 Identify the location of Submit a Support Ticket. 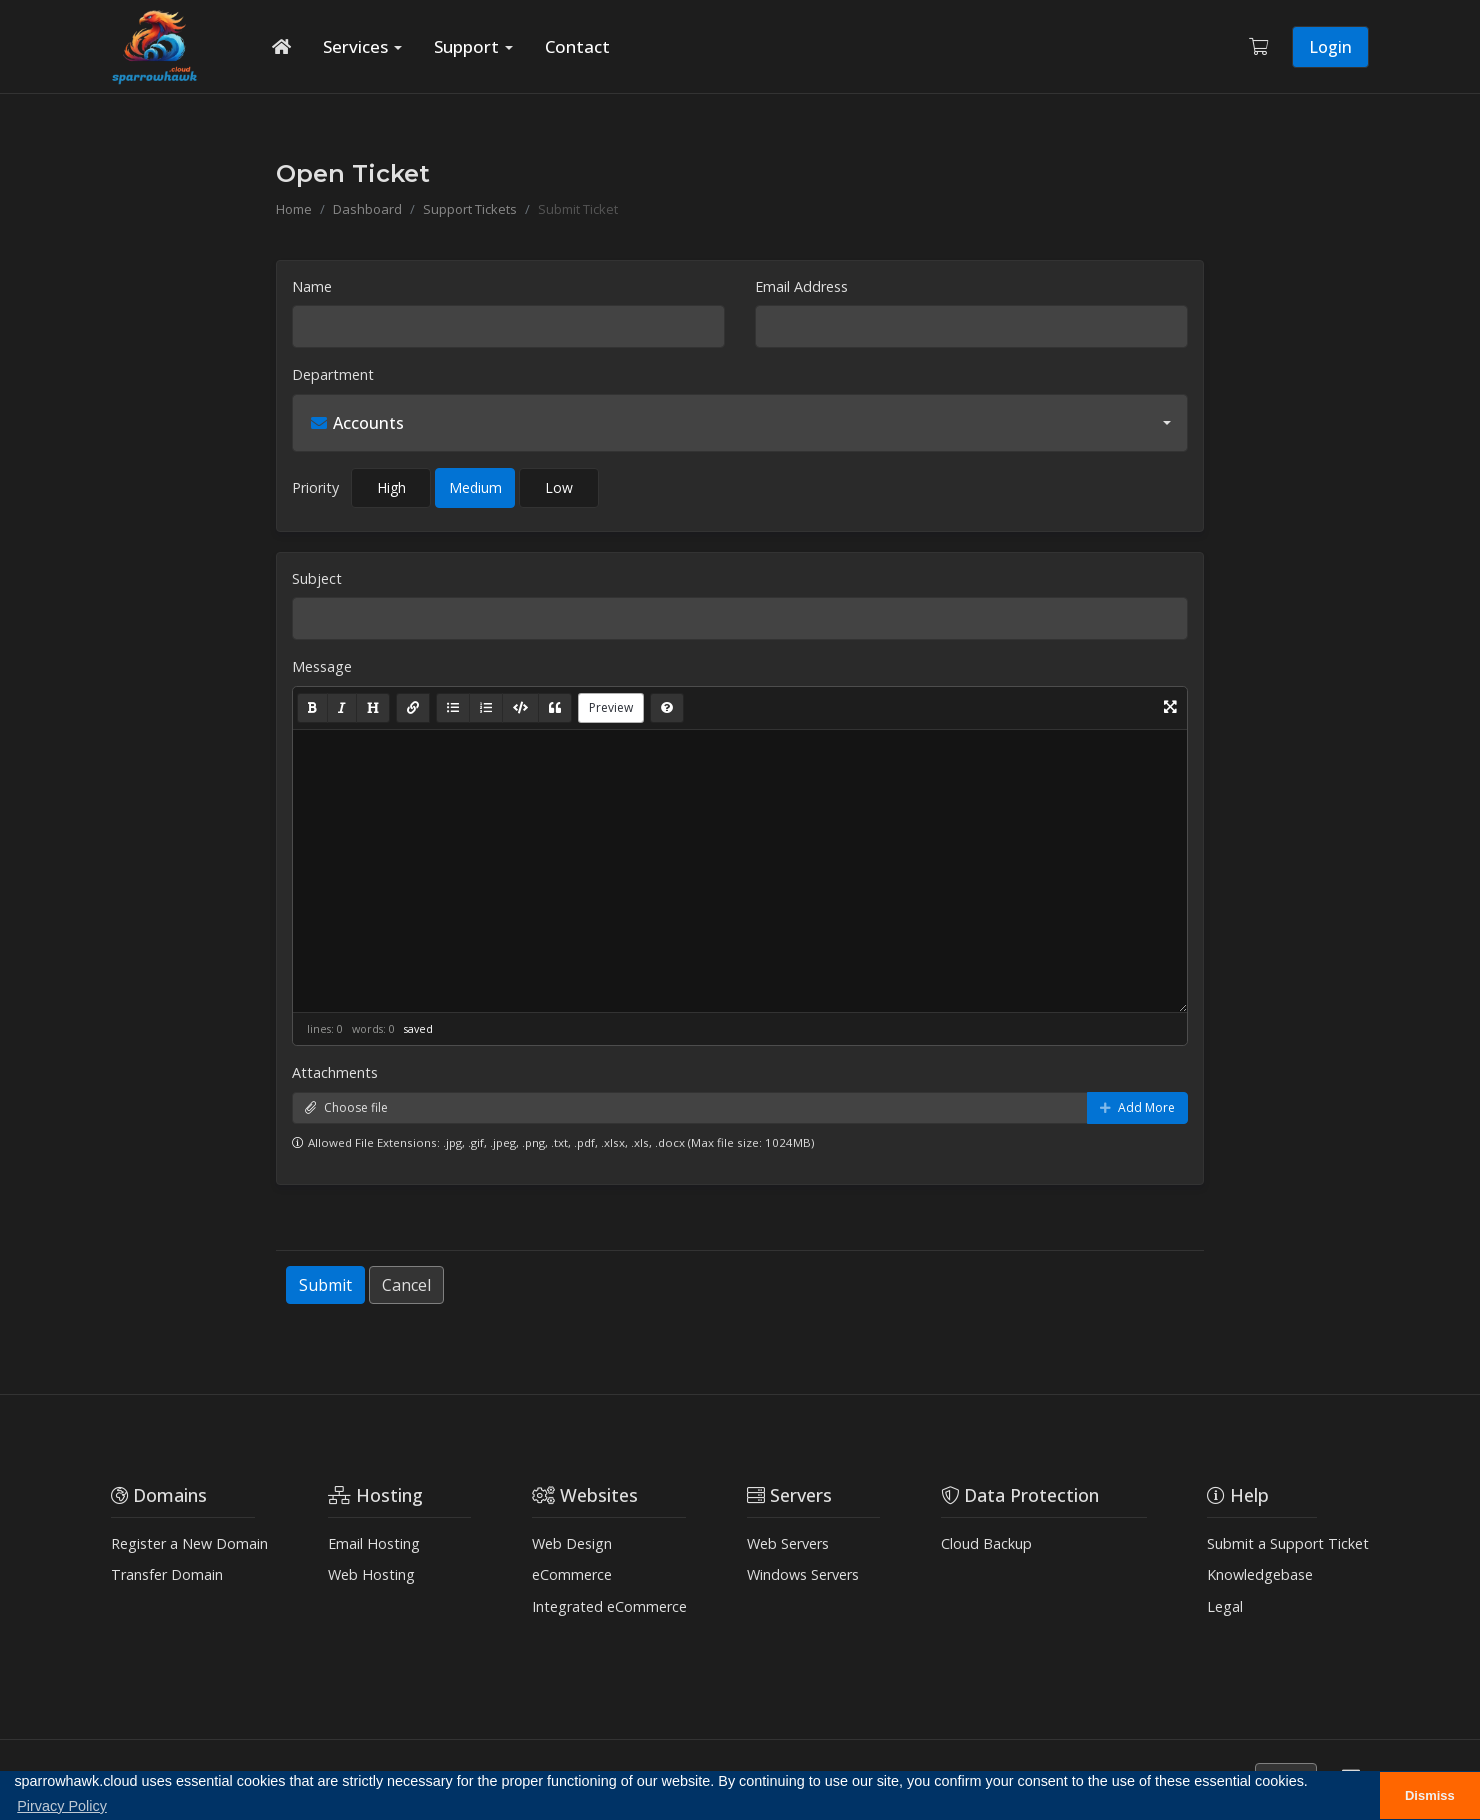
(1288, 1543).